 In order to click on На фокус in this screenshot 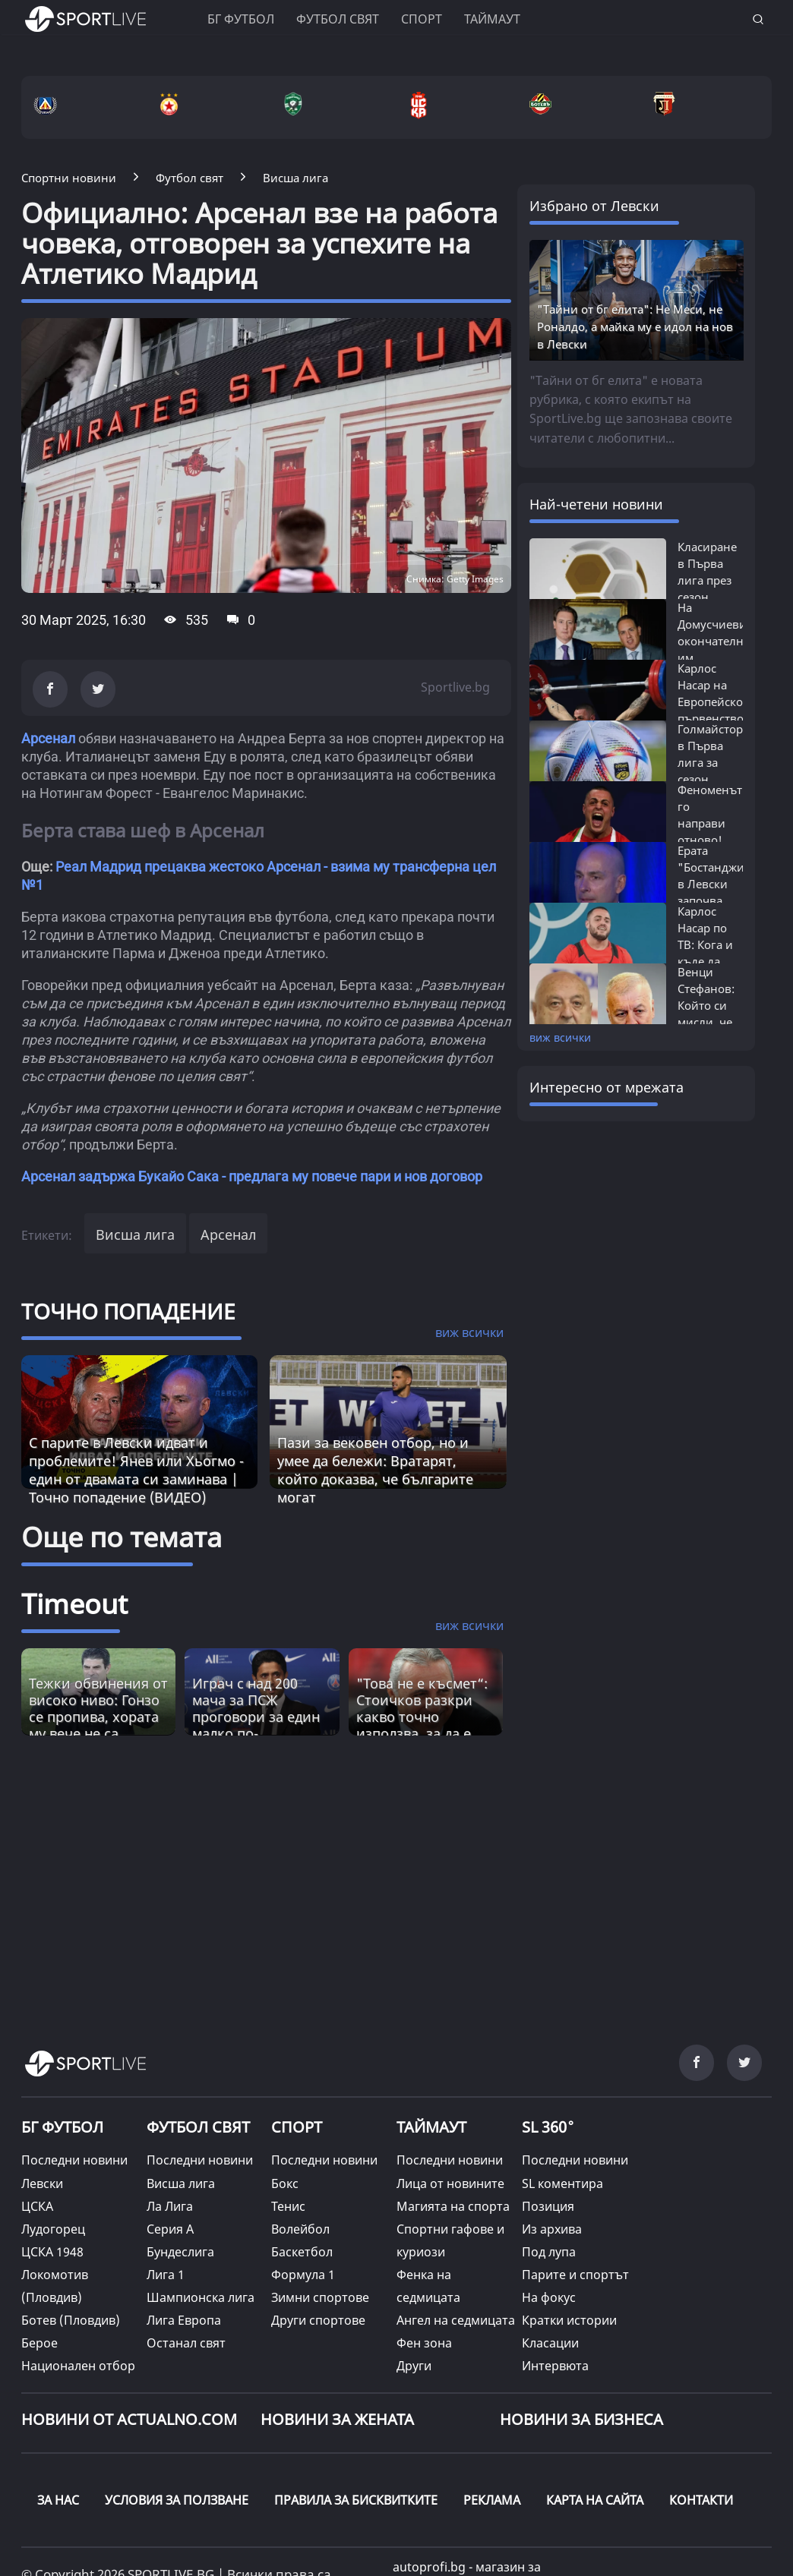, I will do `click(549, 2297)`.